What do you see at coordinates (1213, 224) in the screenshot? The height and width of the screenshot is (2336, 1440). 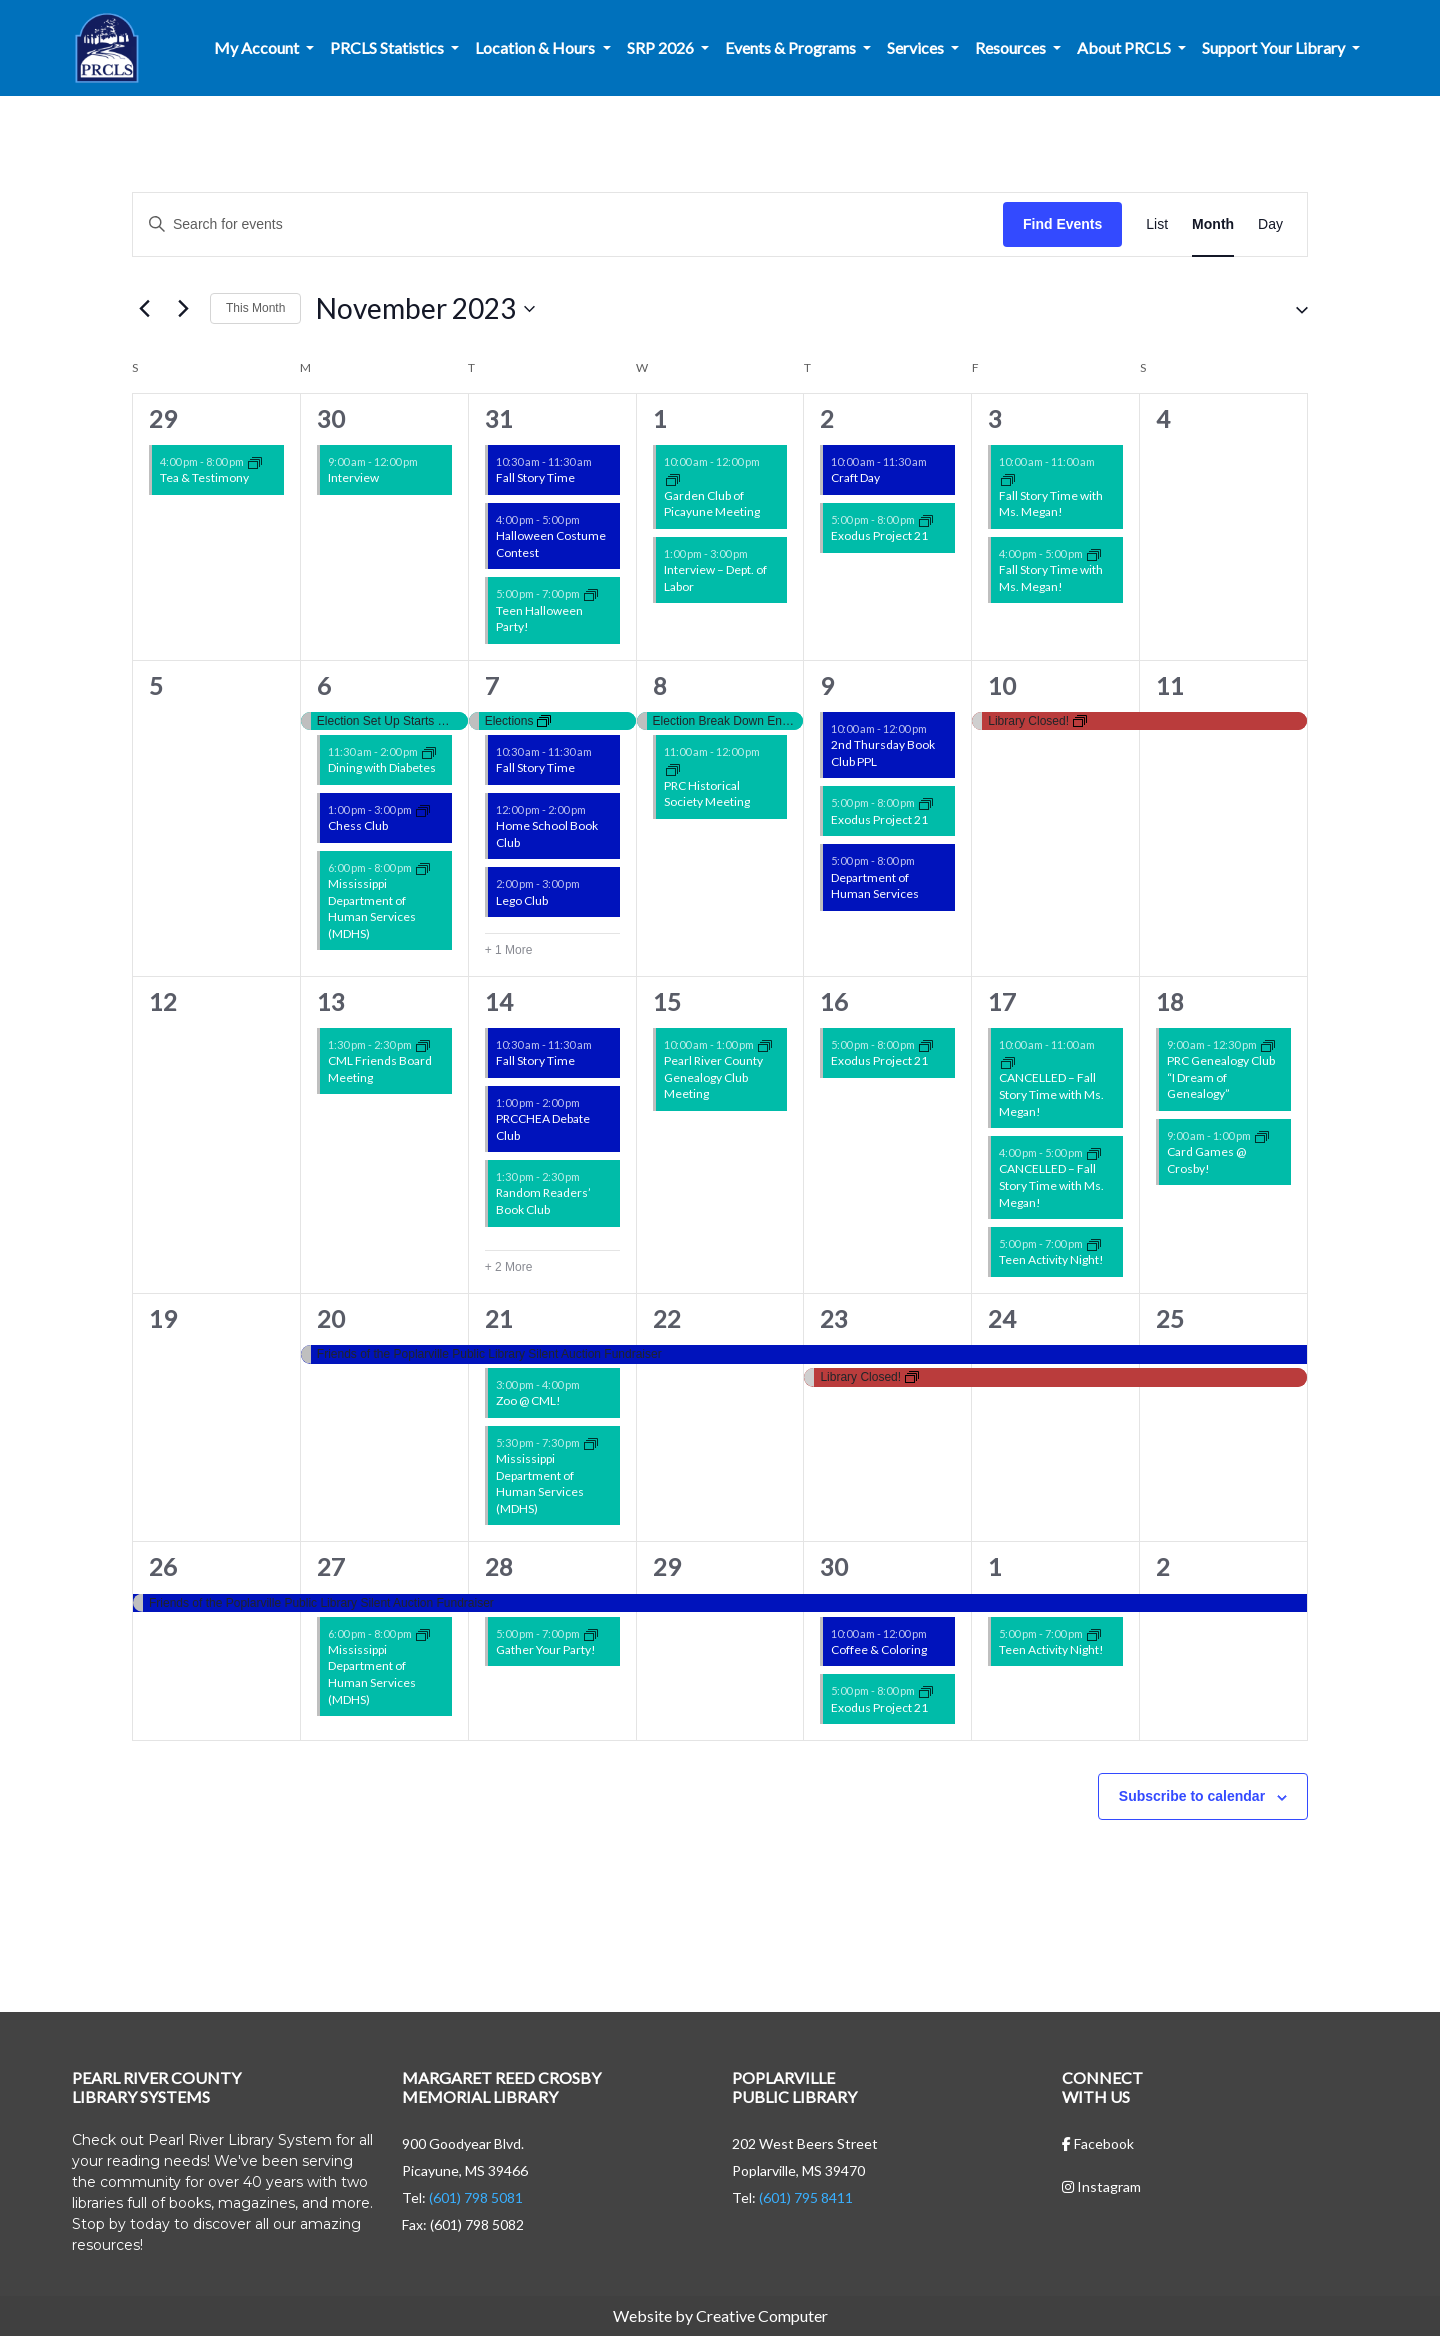 I see `[Display Events in Month View]` at bounding box center [1213, 224].